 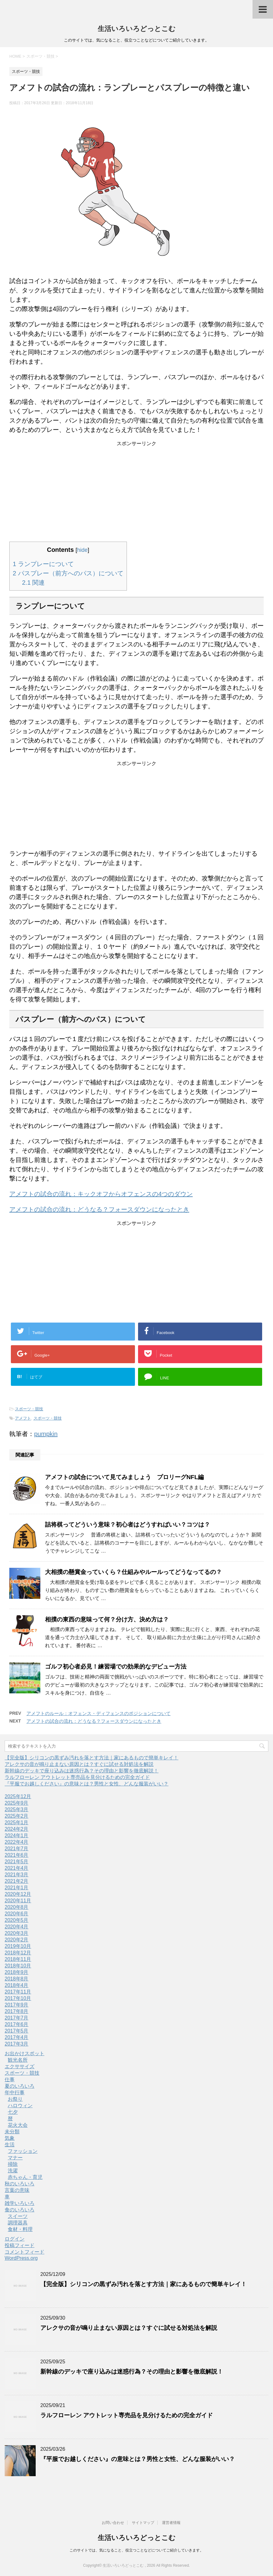 What do you see at coordinates (17, 1835) in the screenshot?
I see `2024年1月` at bounding box center [17, 1835].